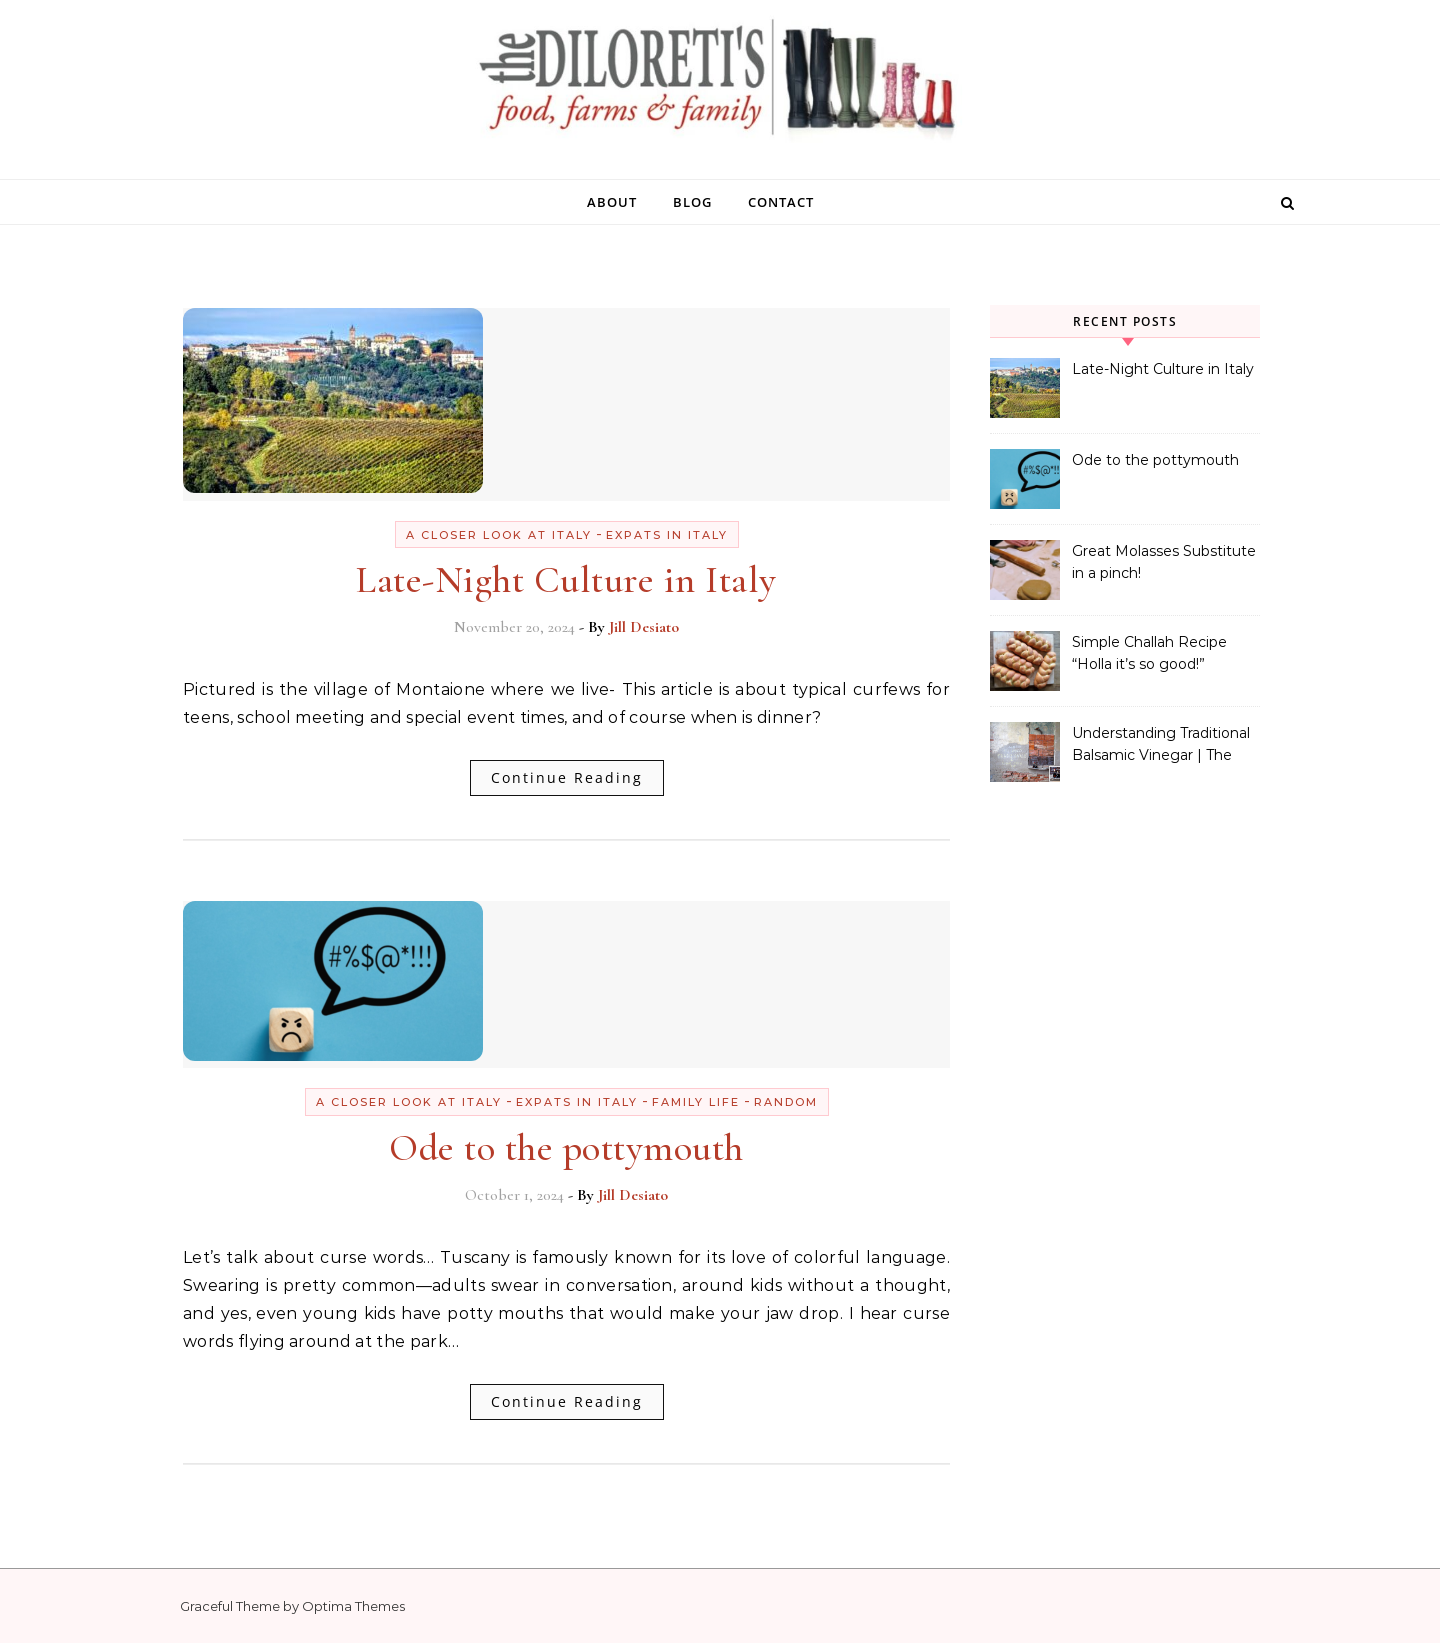  Describe the element at coordinates (353, 1606) in the screenshot. I see `Optima Themes` at that location.